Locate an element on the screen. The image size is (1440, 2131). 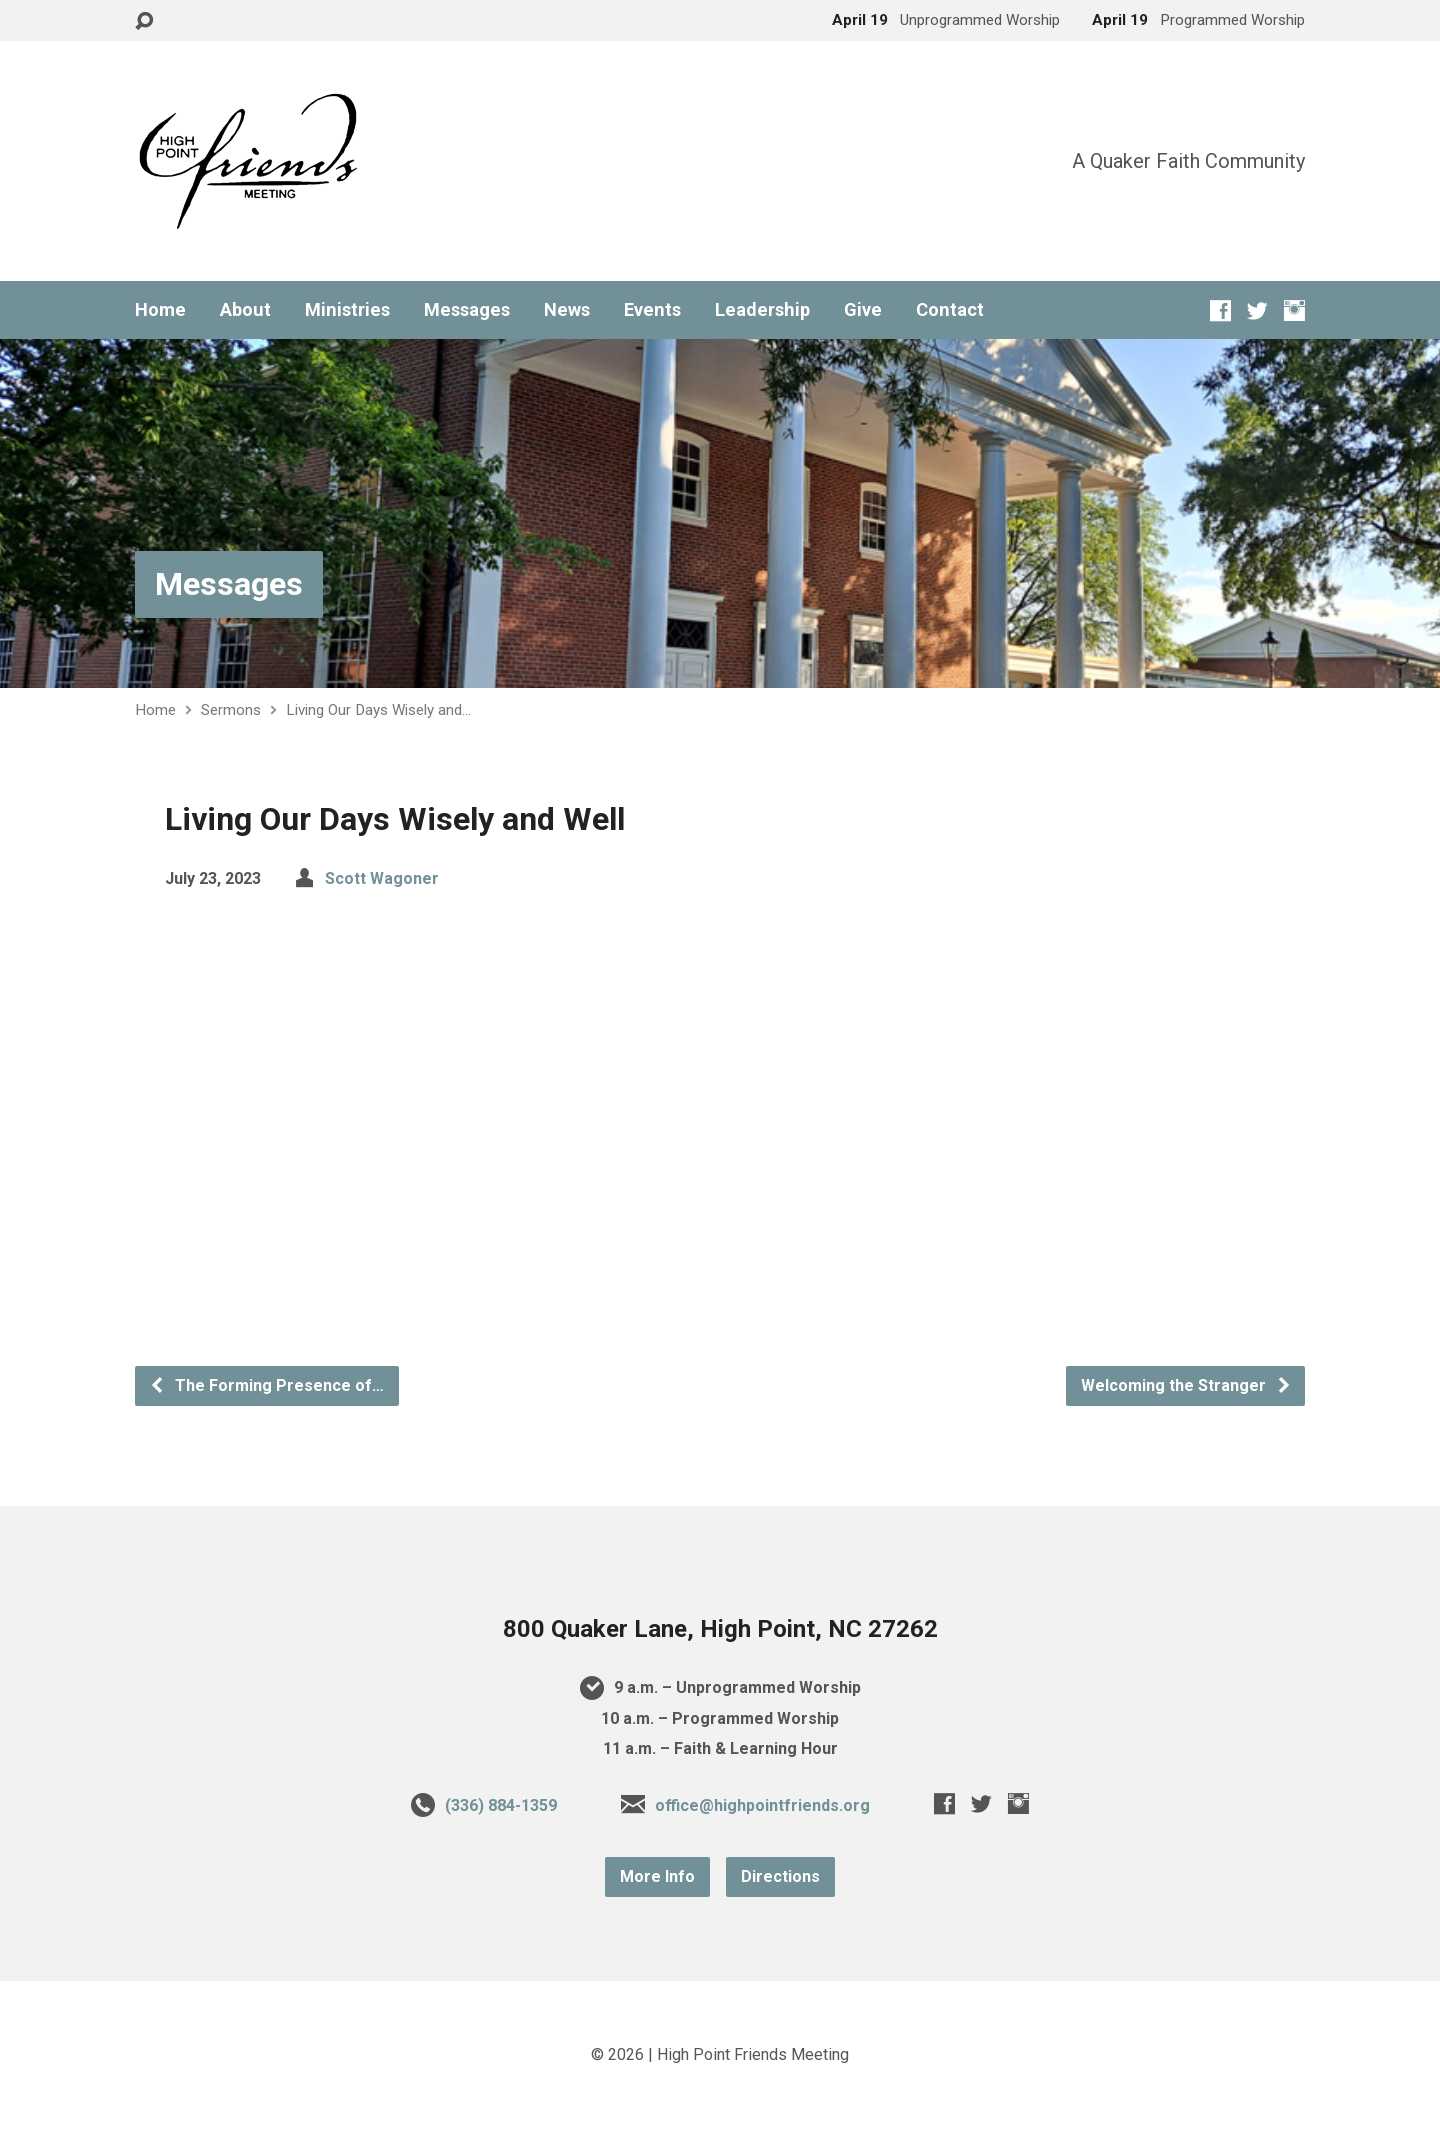
office@highpointfriends.org is located at coordinates (762, 1805).